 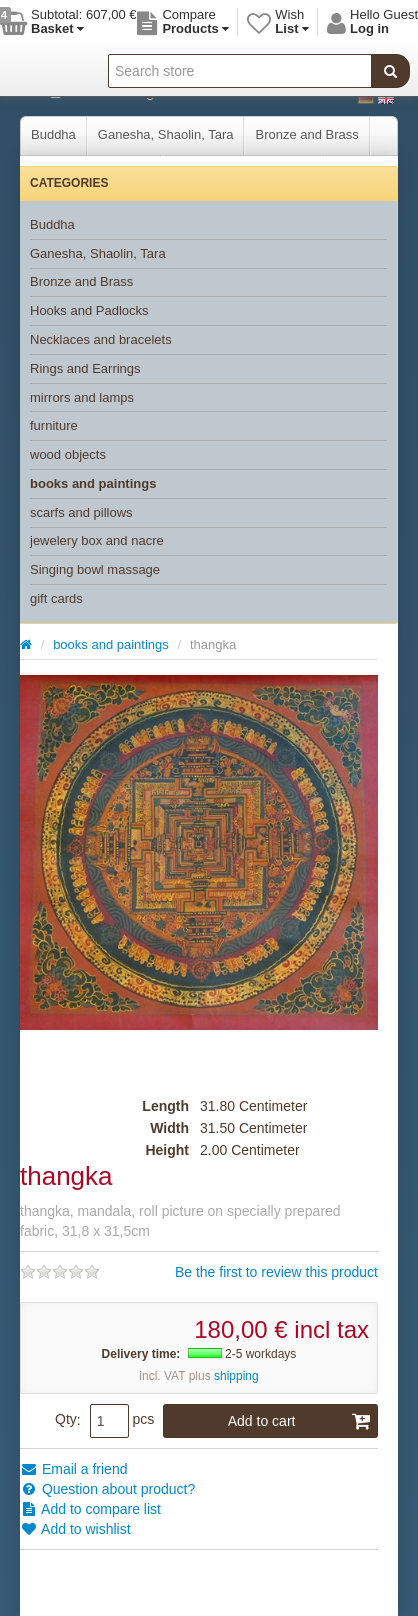 What do you see at coordinates (299, 1421) in the screenshot?
I see `Add to cart` at bounding box center [299, 1421].